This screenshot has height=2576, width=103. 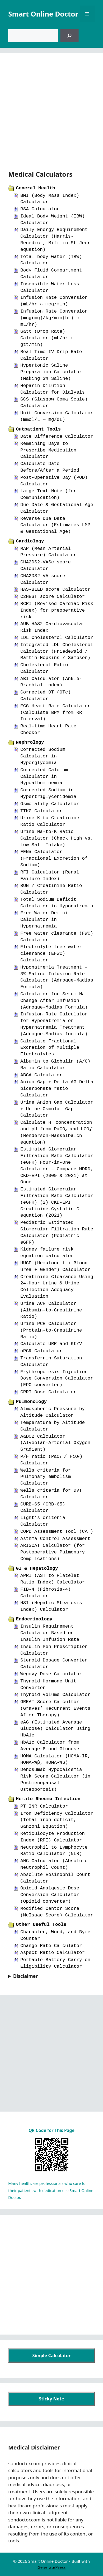 I want to click on HSI (Hepatic Steatosis Index) Calculator, so click(x=51, y=1606).